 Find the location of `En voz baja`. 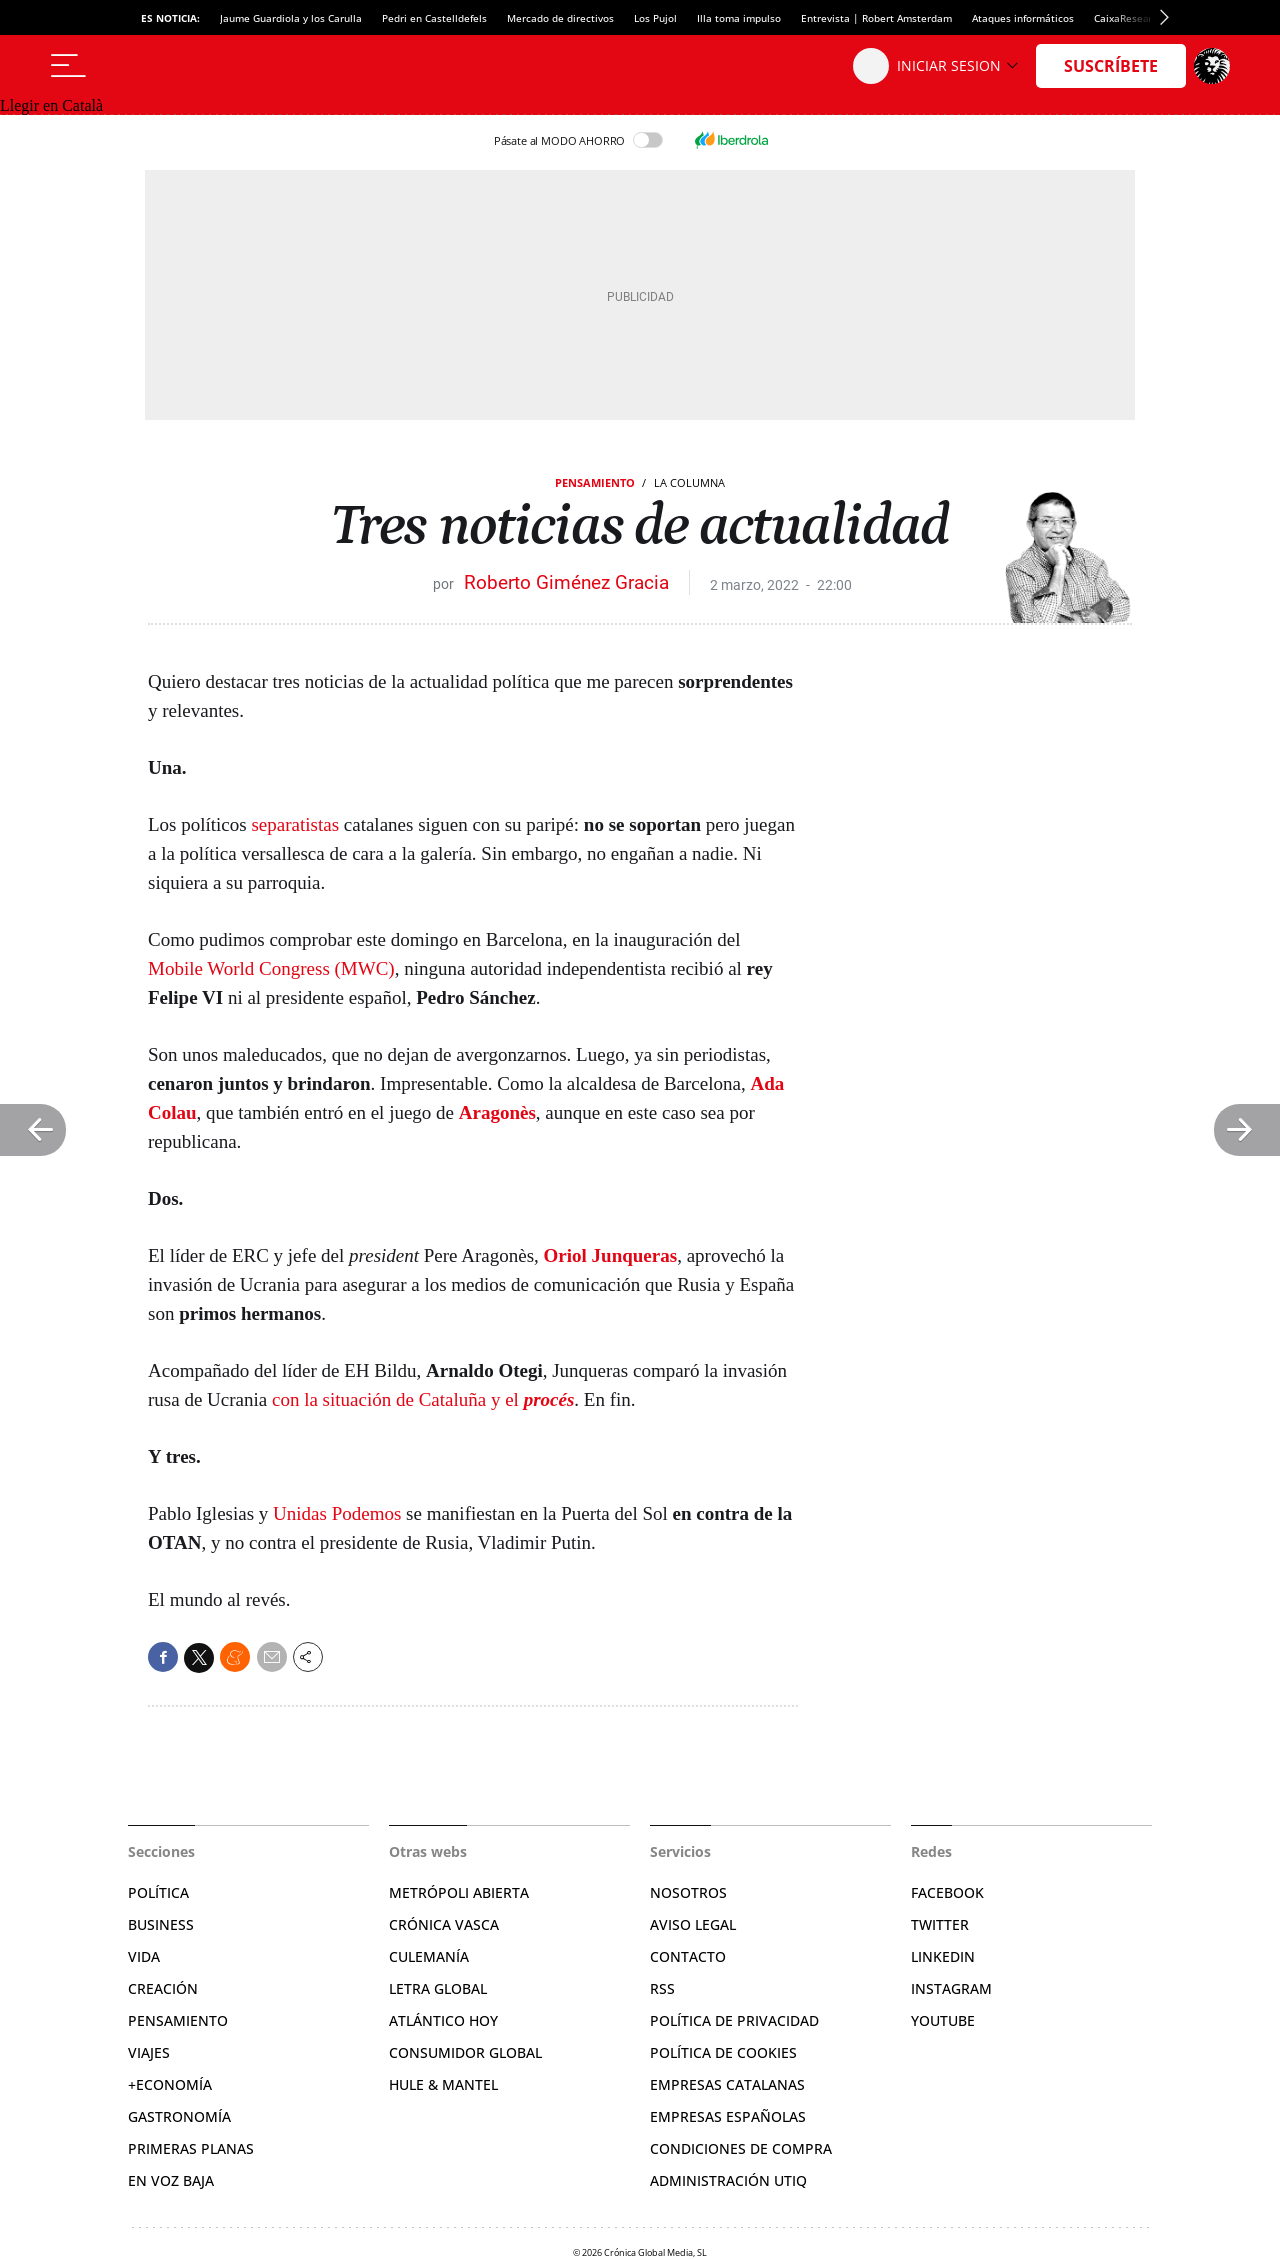

En voz baja is located at coordinates (171, 2180).